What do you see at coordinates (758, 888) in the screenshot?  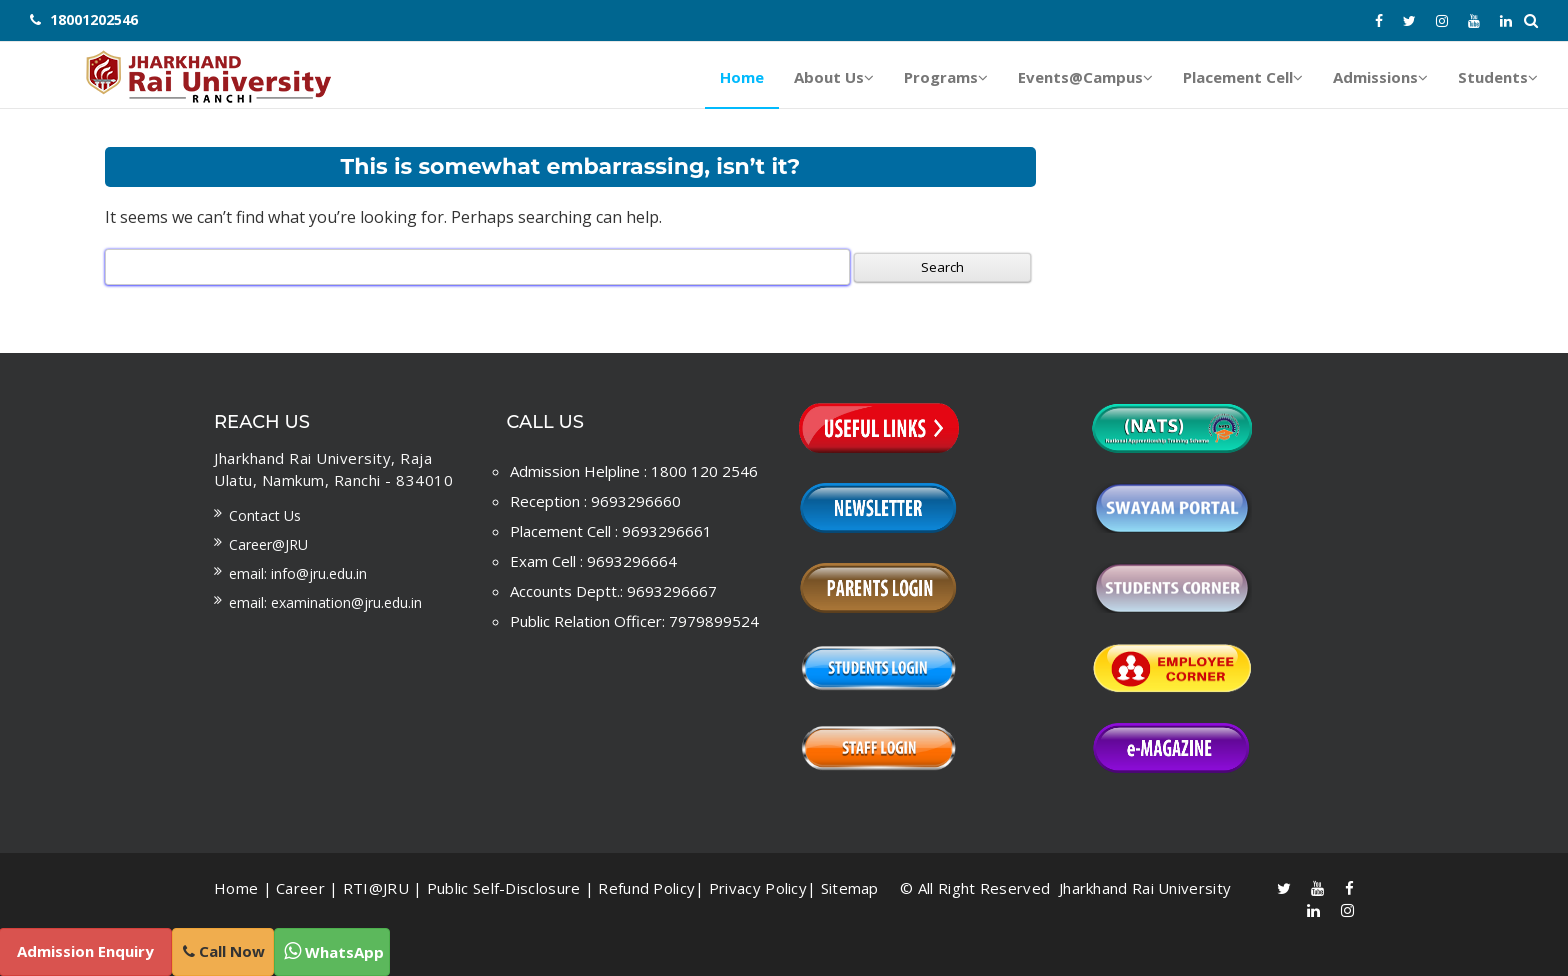 I see `Privacy Policy` at bounding box center [758, 888].